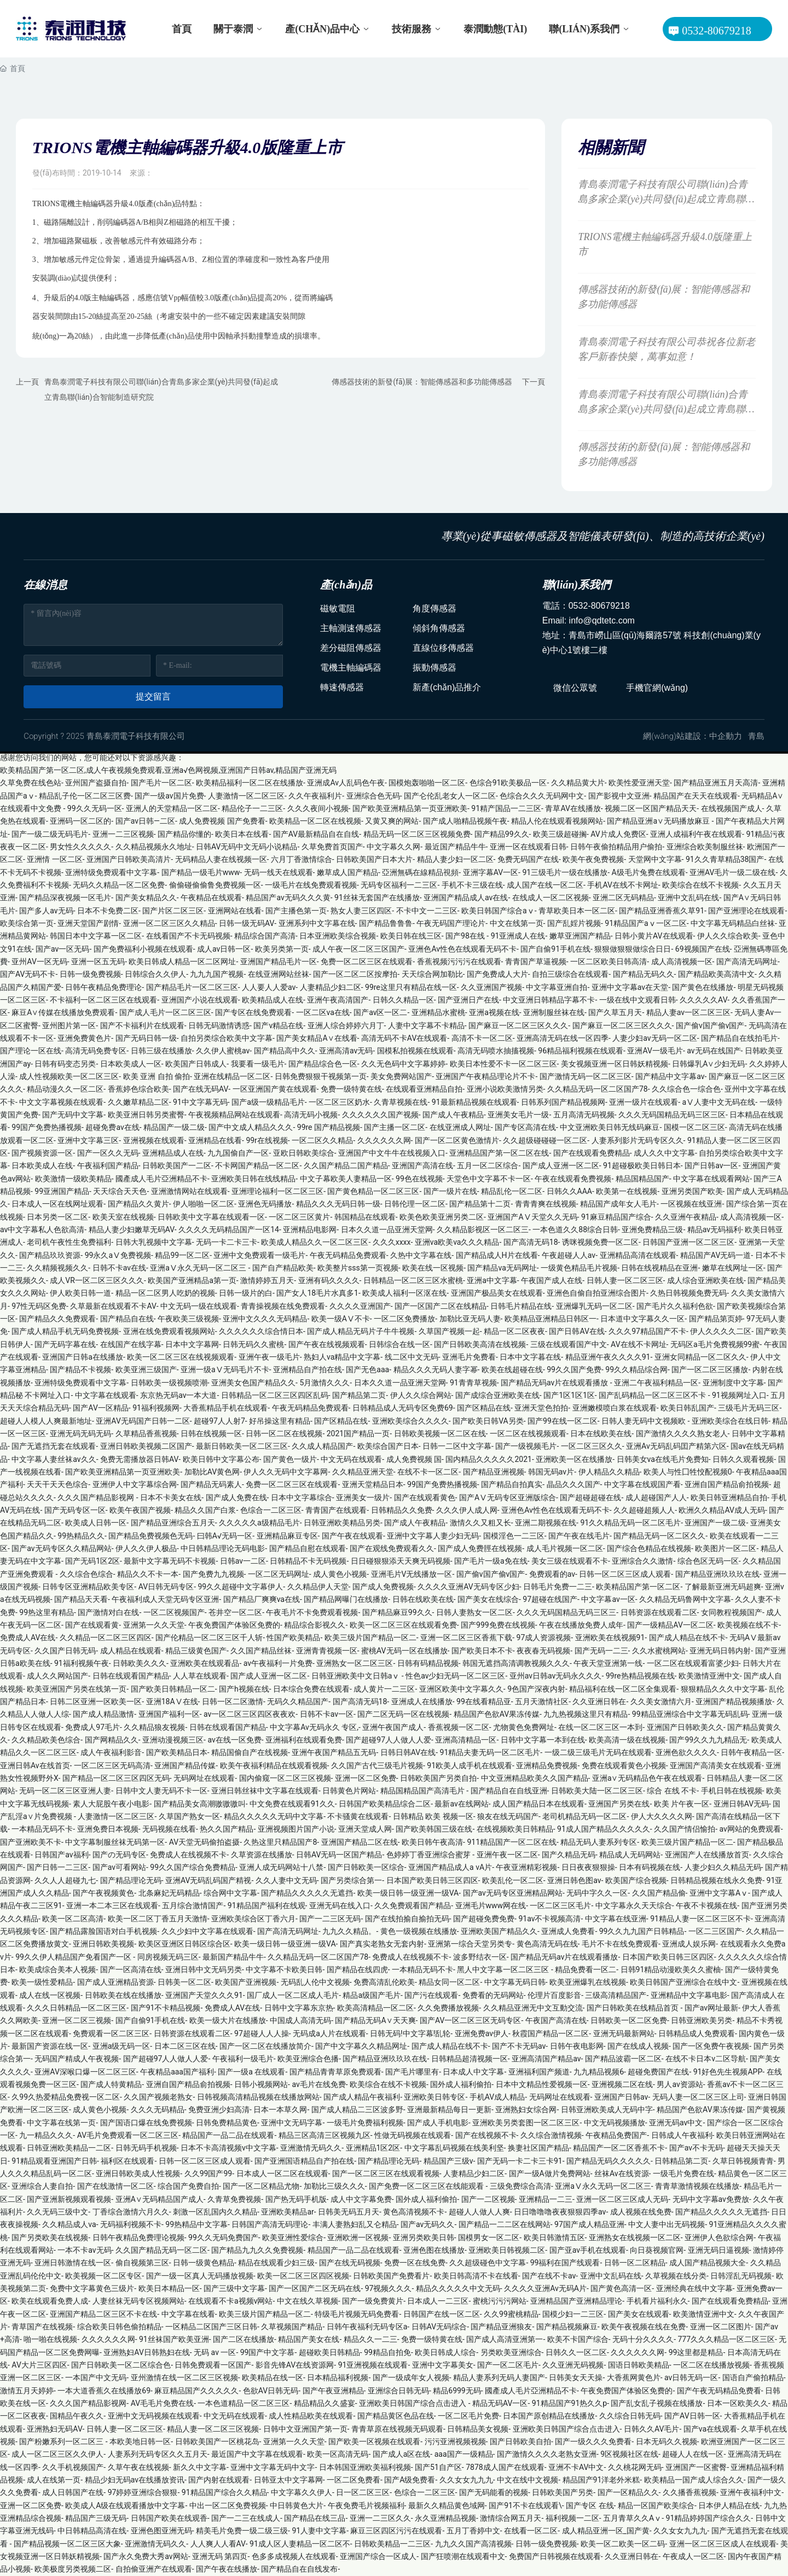 This screenshot has height=2576, width=788. I want to click on av无码在线国产, so click(713, 1050).